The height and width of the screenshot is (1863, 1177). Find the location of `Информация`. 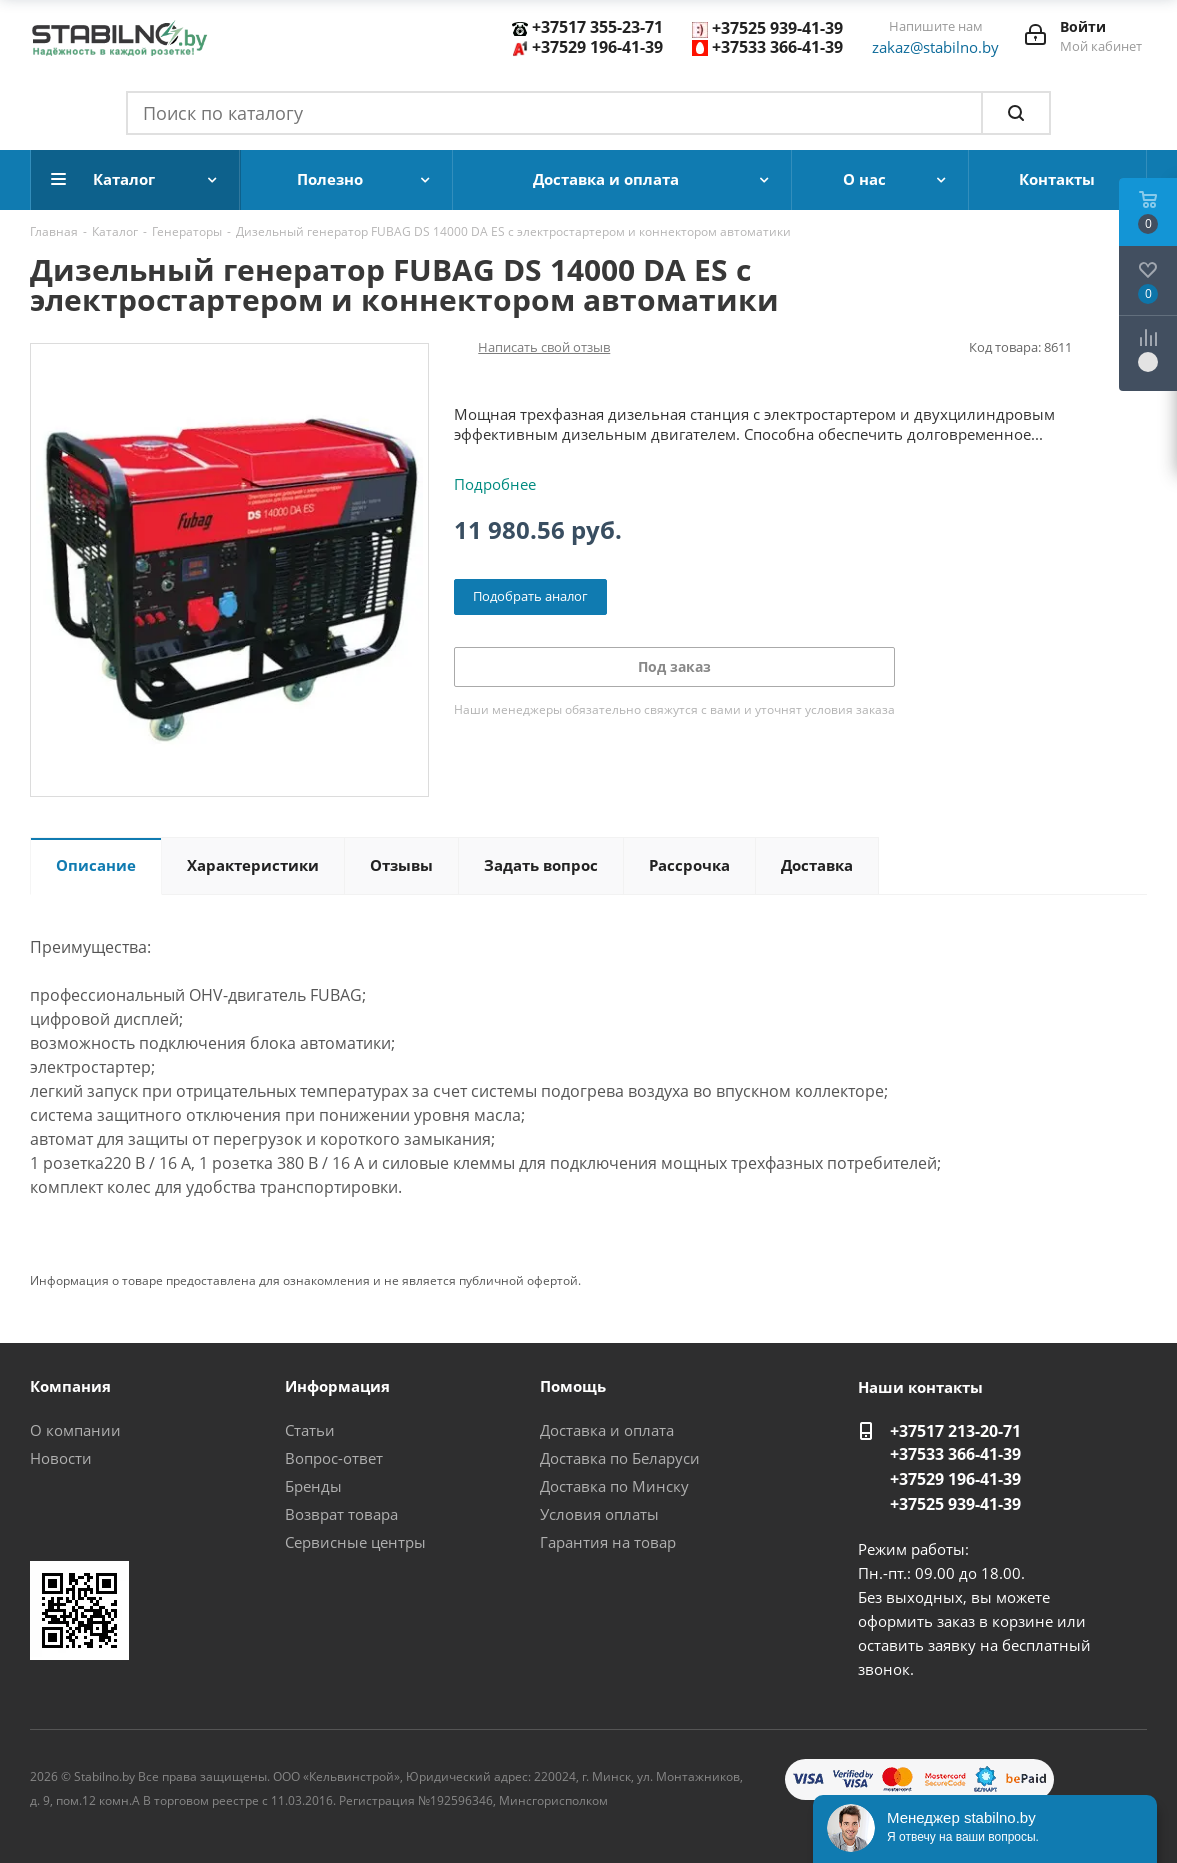

Информация is located at coordinates (337, 1386).